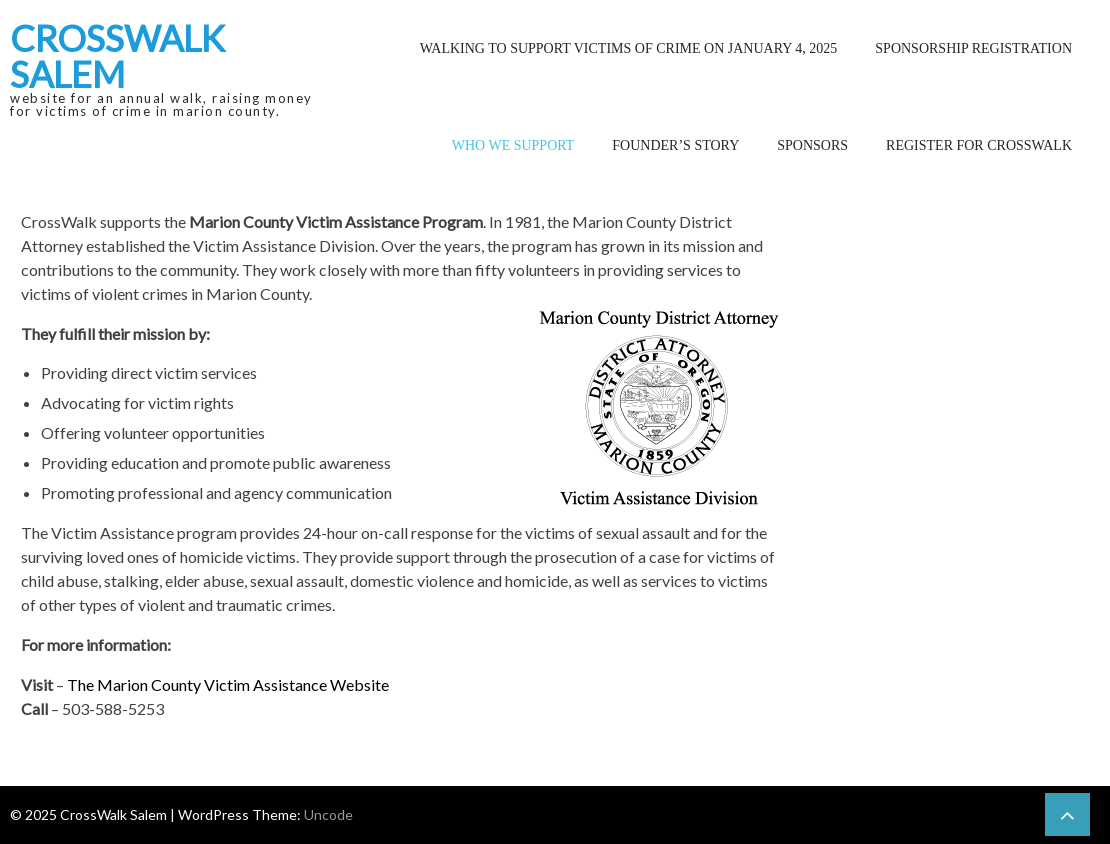  Describe the element at coordinates (675, 145) in the screenshot. I see `Founder’s Story` at that location.